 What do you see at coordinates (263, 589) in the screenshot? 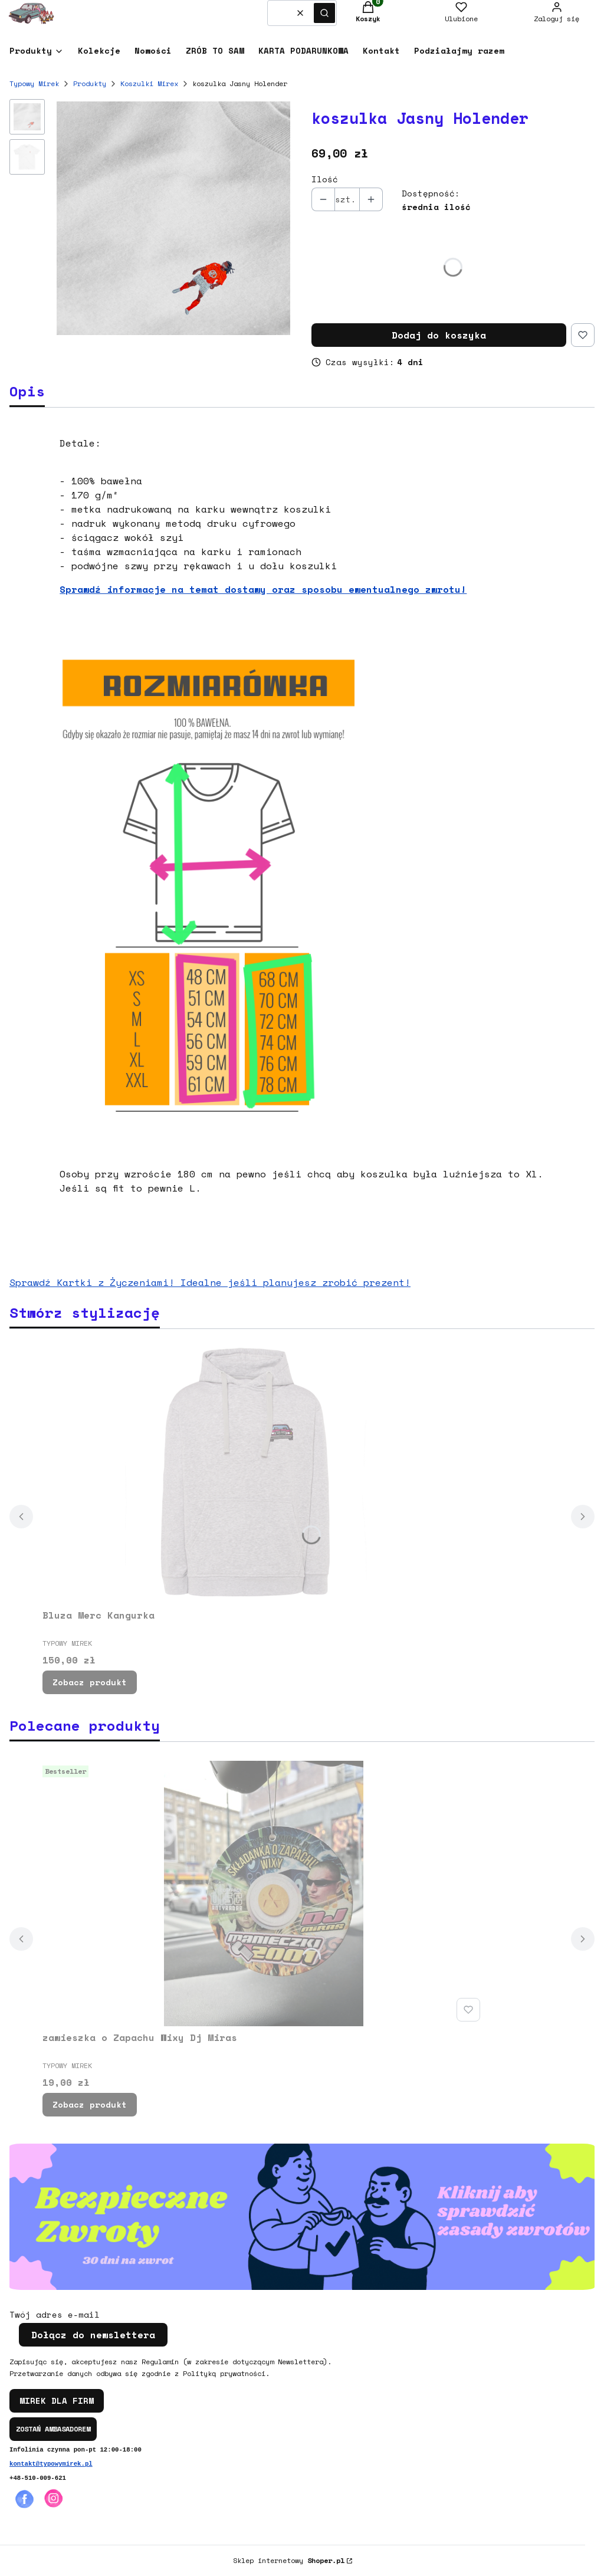
I see `Sprawdź informacje na temat dostawy oraz sposobu ewentualnego zwrotu!` at bounding box center [263, 589].